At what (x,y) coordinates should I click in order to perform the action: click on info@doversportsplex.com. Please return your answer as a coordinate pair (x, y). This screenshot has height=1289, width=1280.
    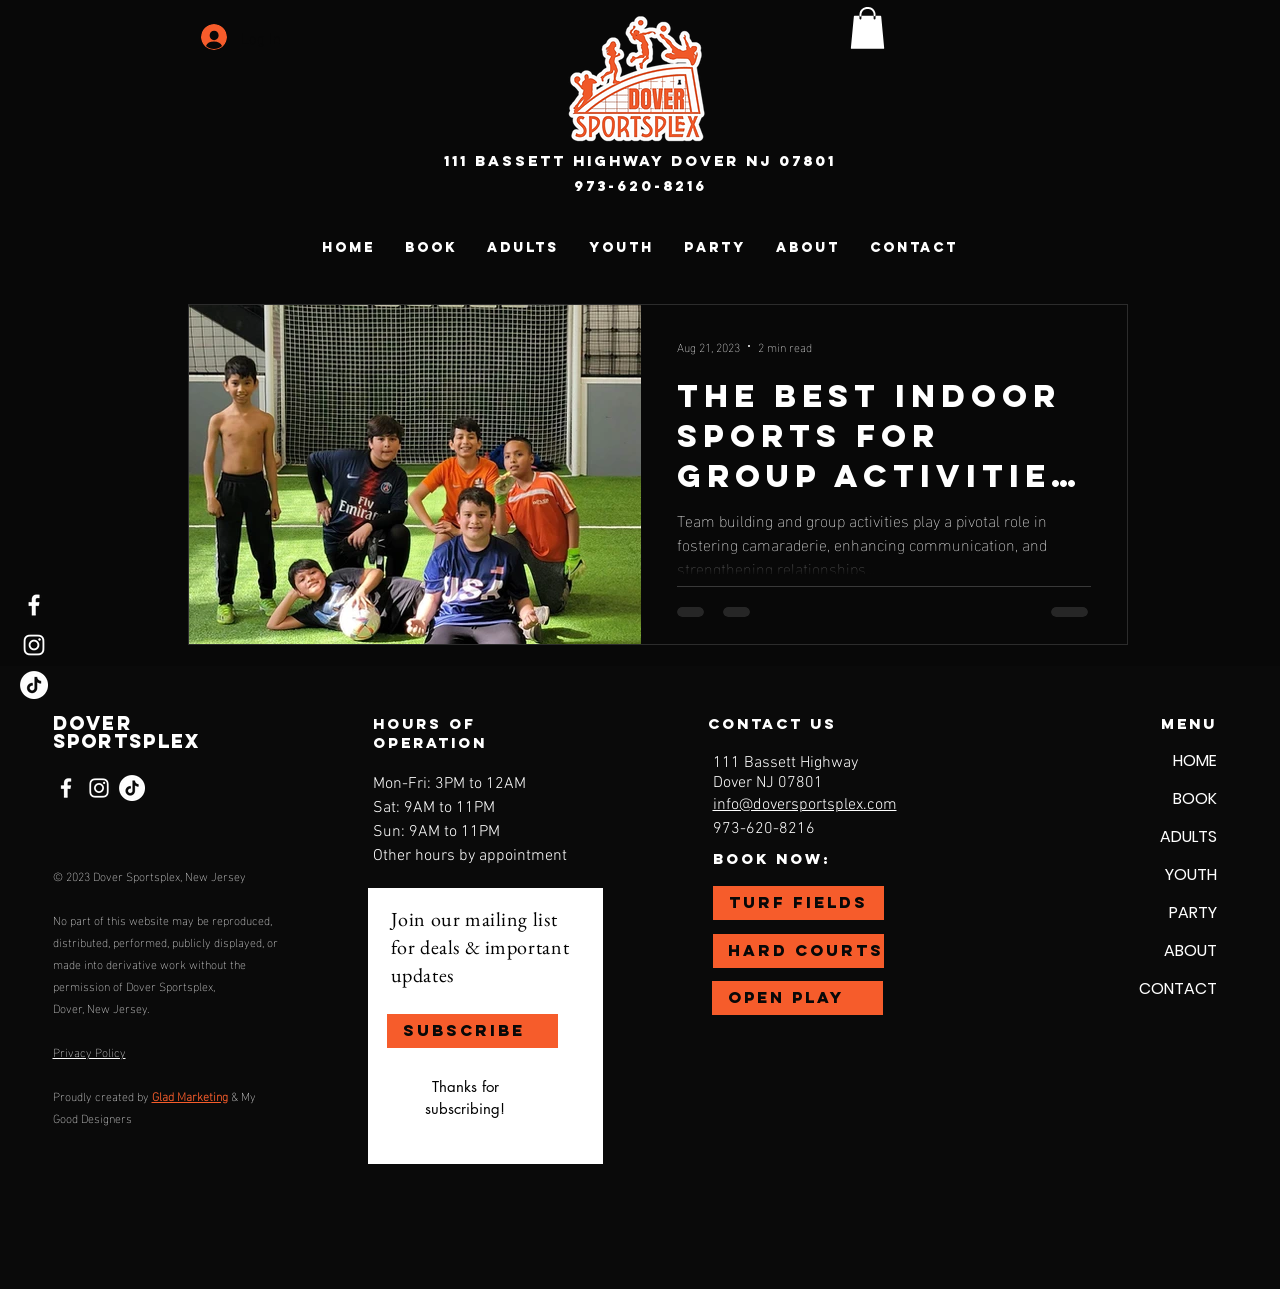
    Looking at the image, I should click on (805, 805).